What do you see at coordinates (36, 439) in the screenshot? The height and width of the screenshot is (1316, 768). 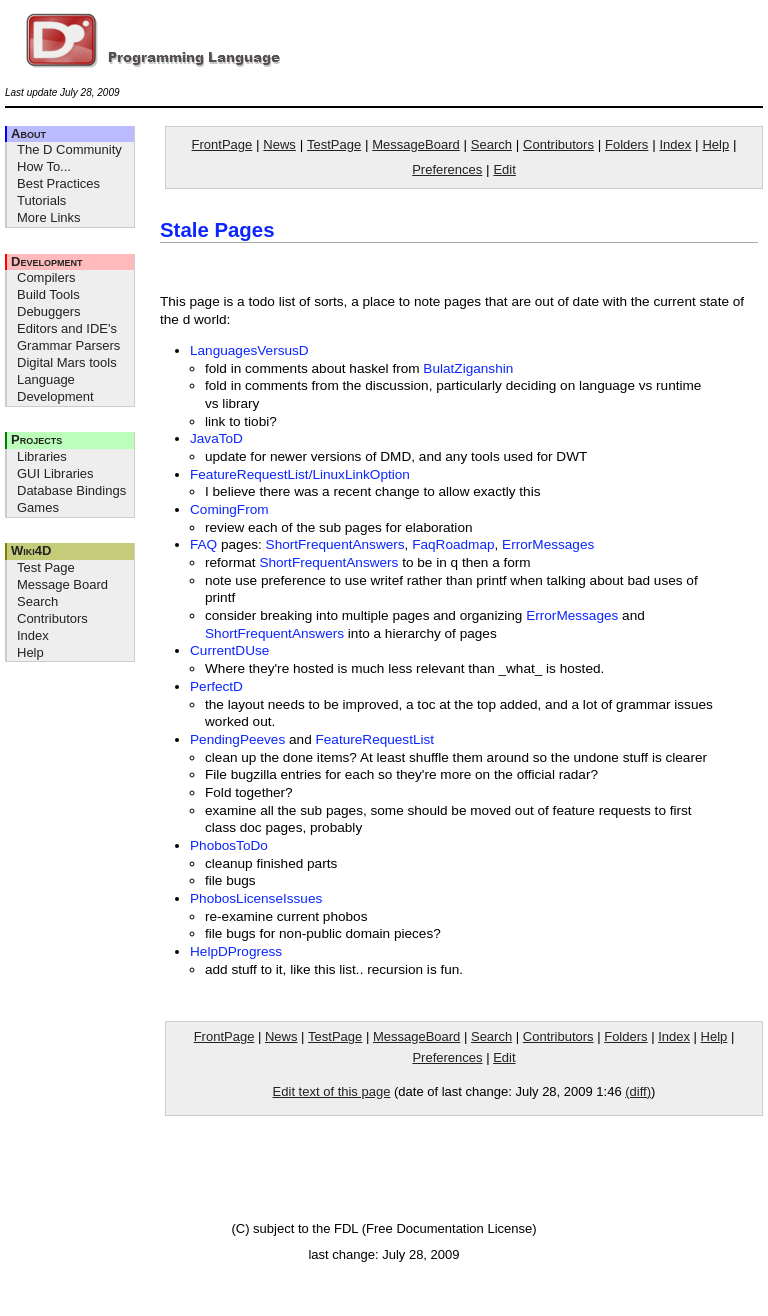 I see `Projects` at bounding box center [36, 439].